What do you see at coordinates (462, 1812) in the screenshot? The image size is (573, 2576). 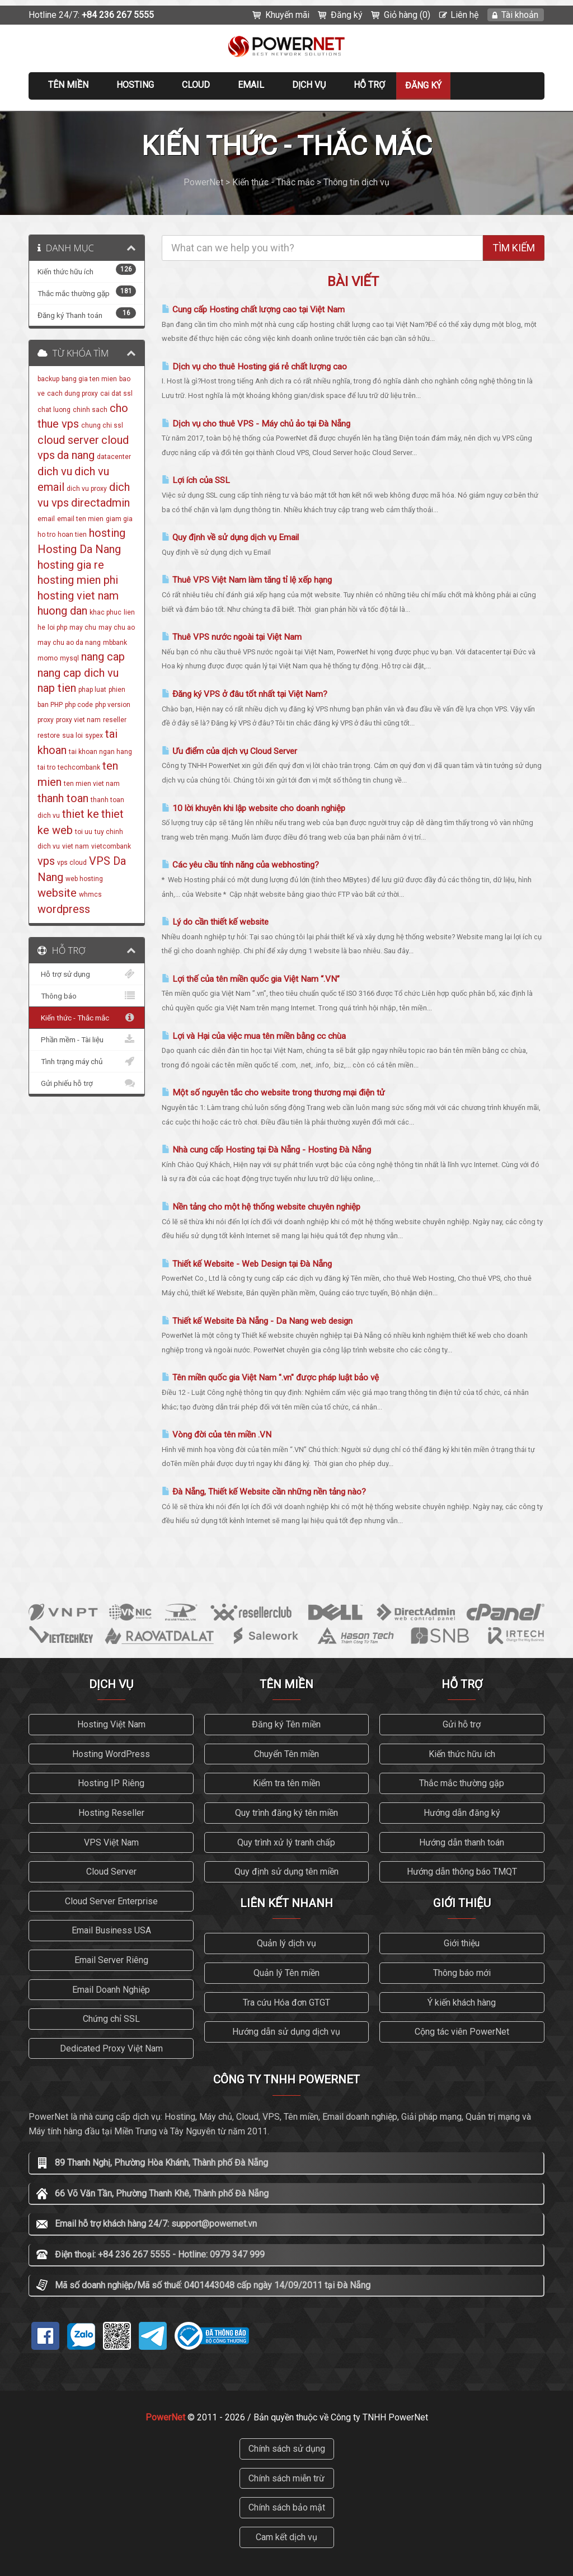 I see `Hướng dẫn đăng ký` at bounding box center [462, 1812].